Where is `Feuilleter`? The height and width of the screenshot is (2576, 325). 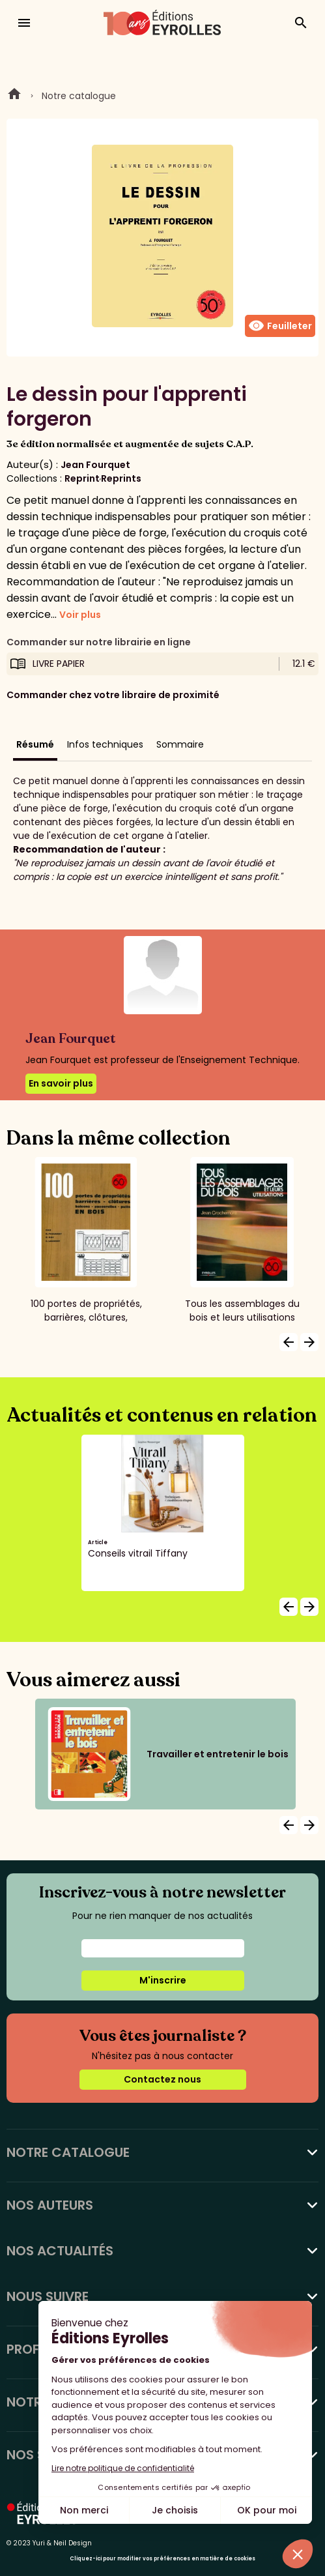
Feuilleter is located at coordinates (280, 326).